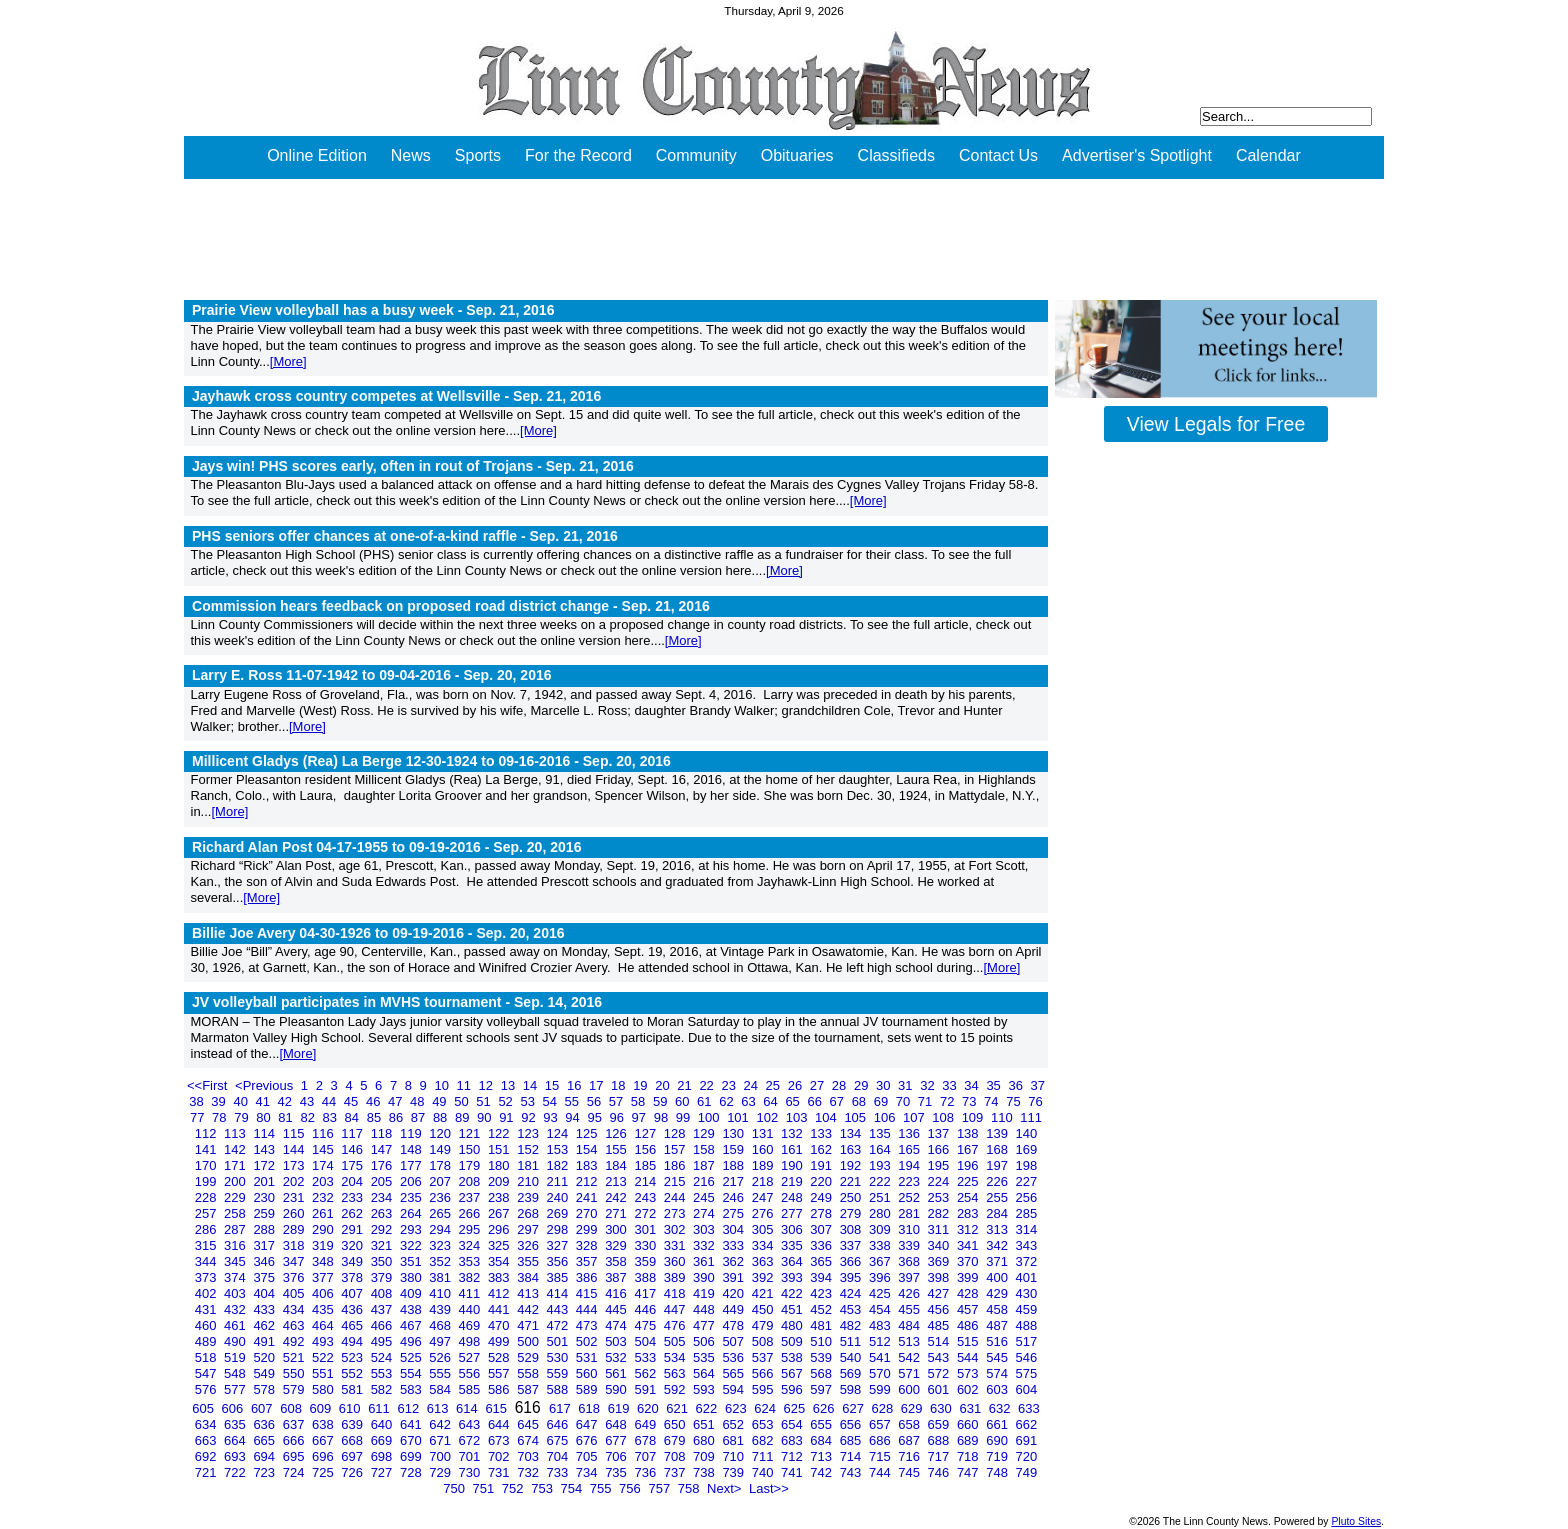 Image resolution: width=1568 pixels, height=1529 pixels. What do you see at coordinates (588, 1197) in the screenshot?
I see `241` at bounding box center [588, 1197].